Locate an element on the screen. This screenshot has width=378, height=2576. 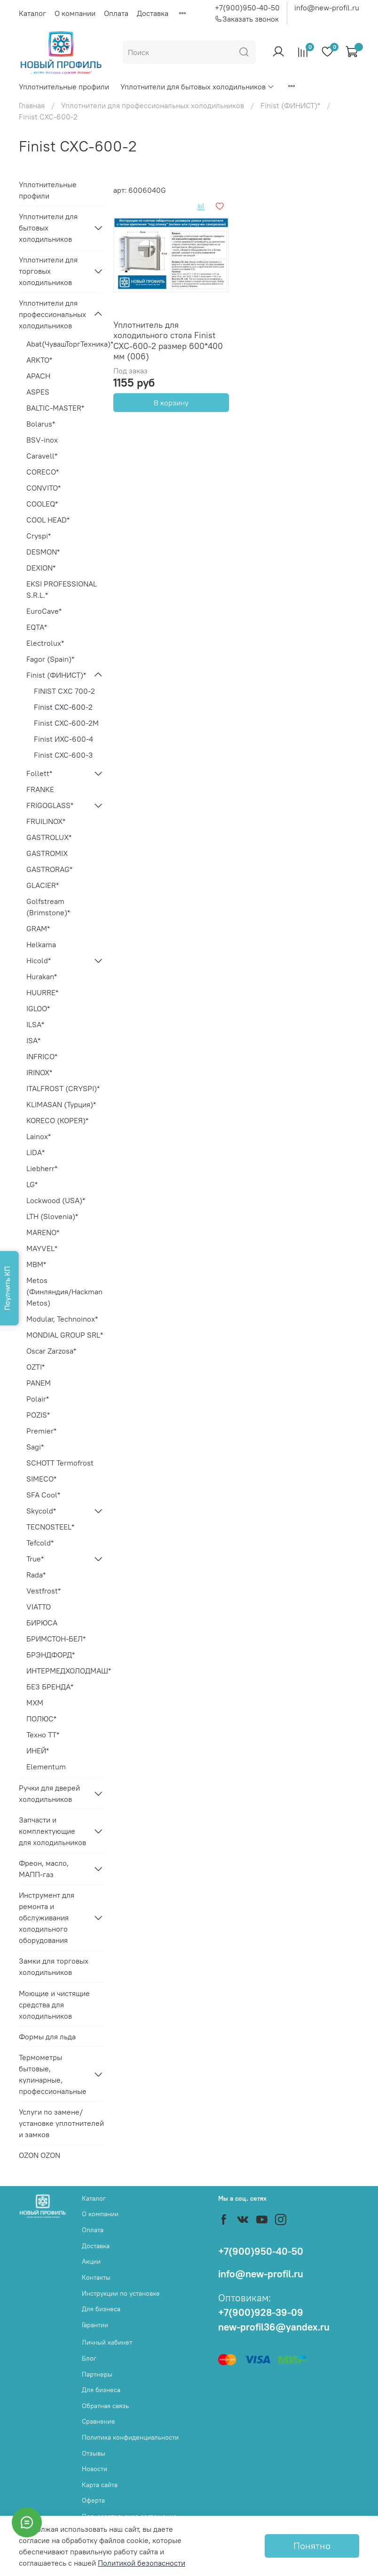
Термометры бытовые, кулинарные, профессиональные is located at coordinates (53, 2074).